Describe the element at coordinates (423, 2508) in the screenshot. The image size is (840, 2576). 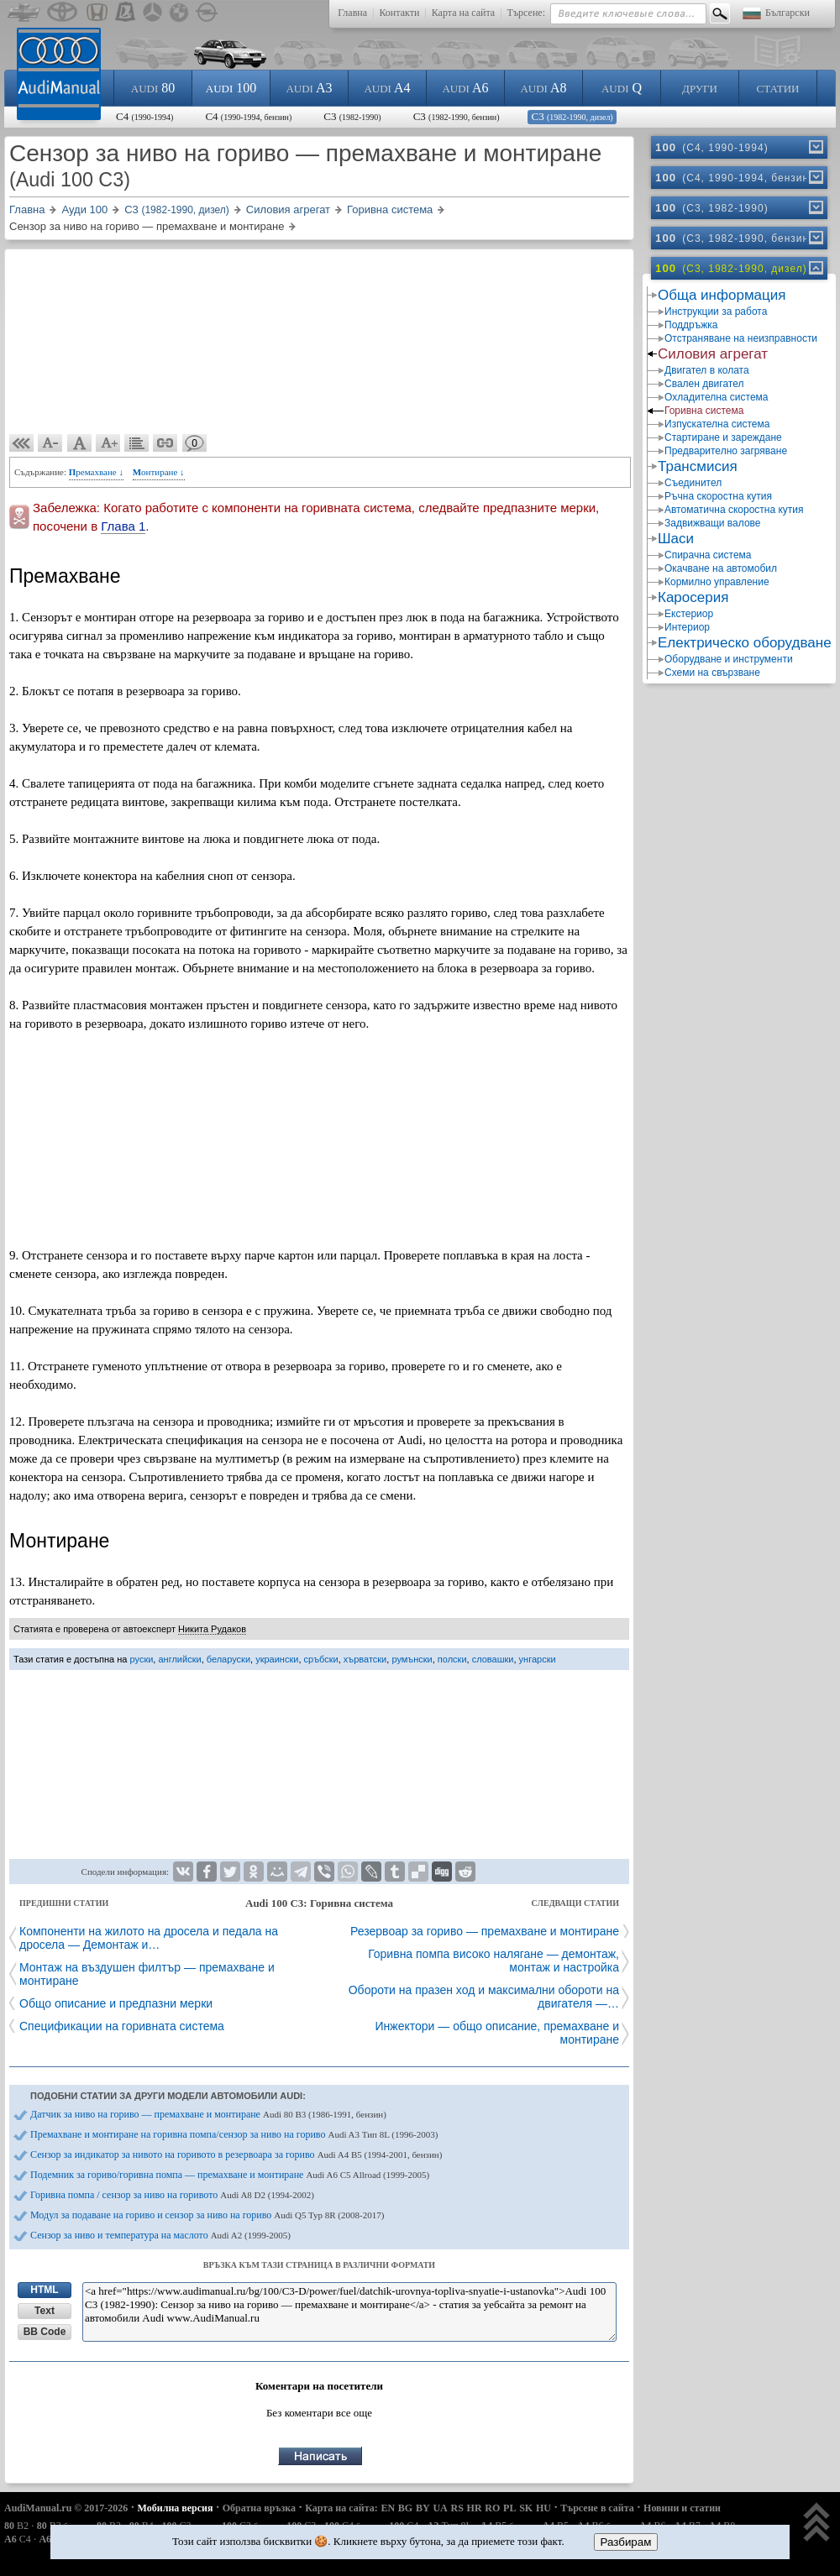
I see `BY` at that location.